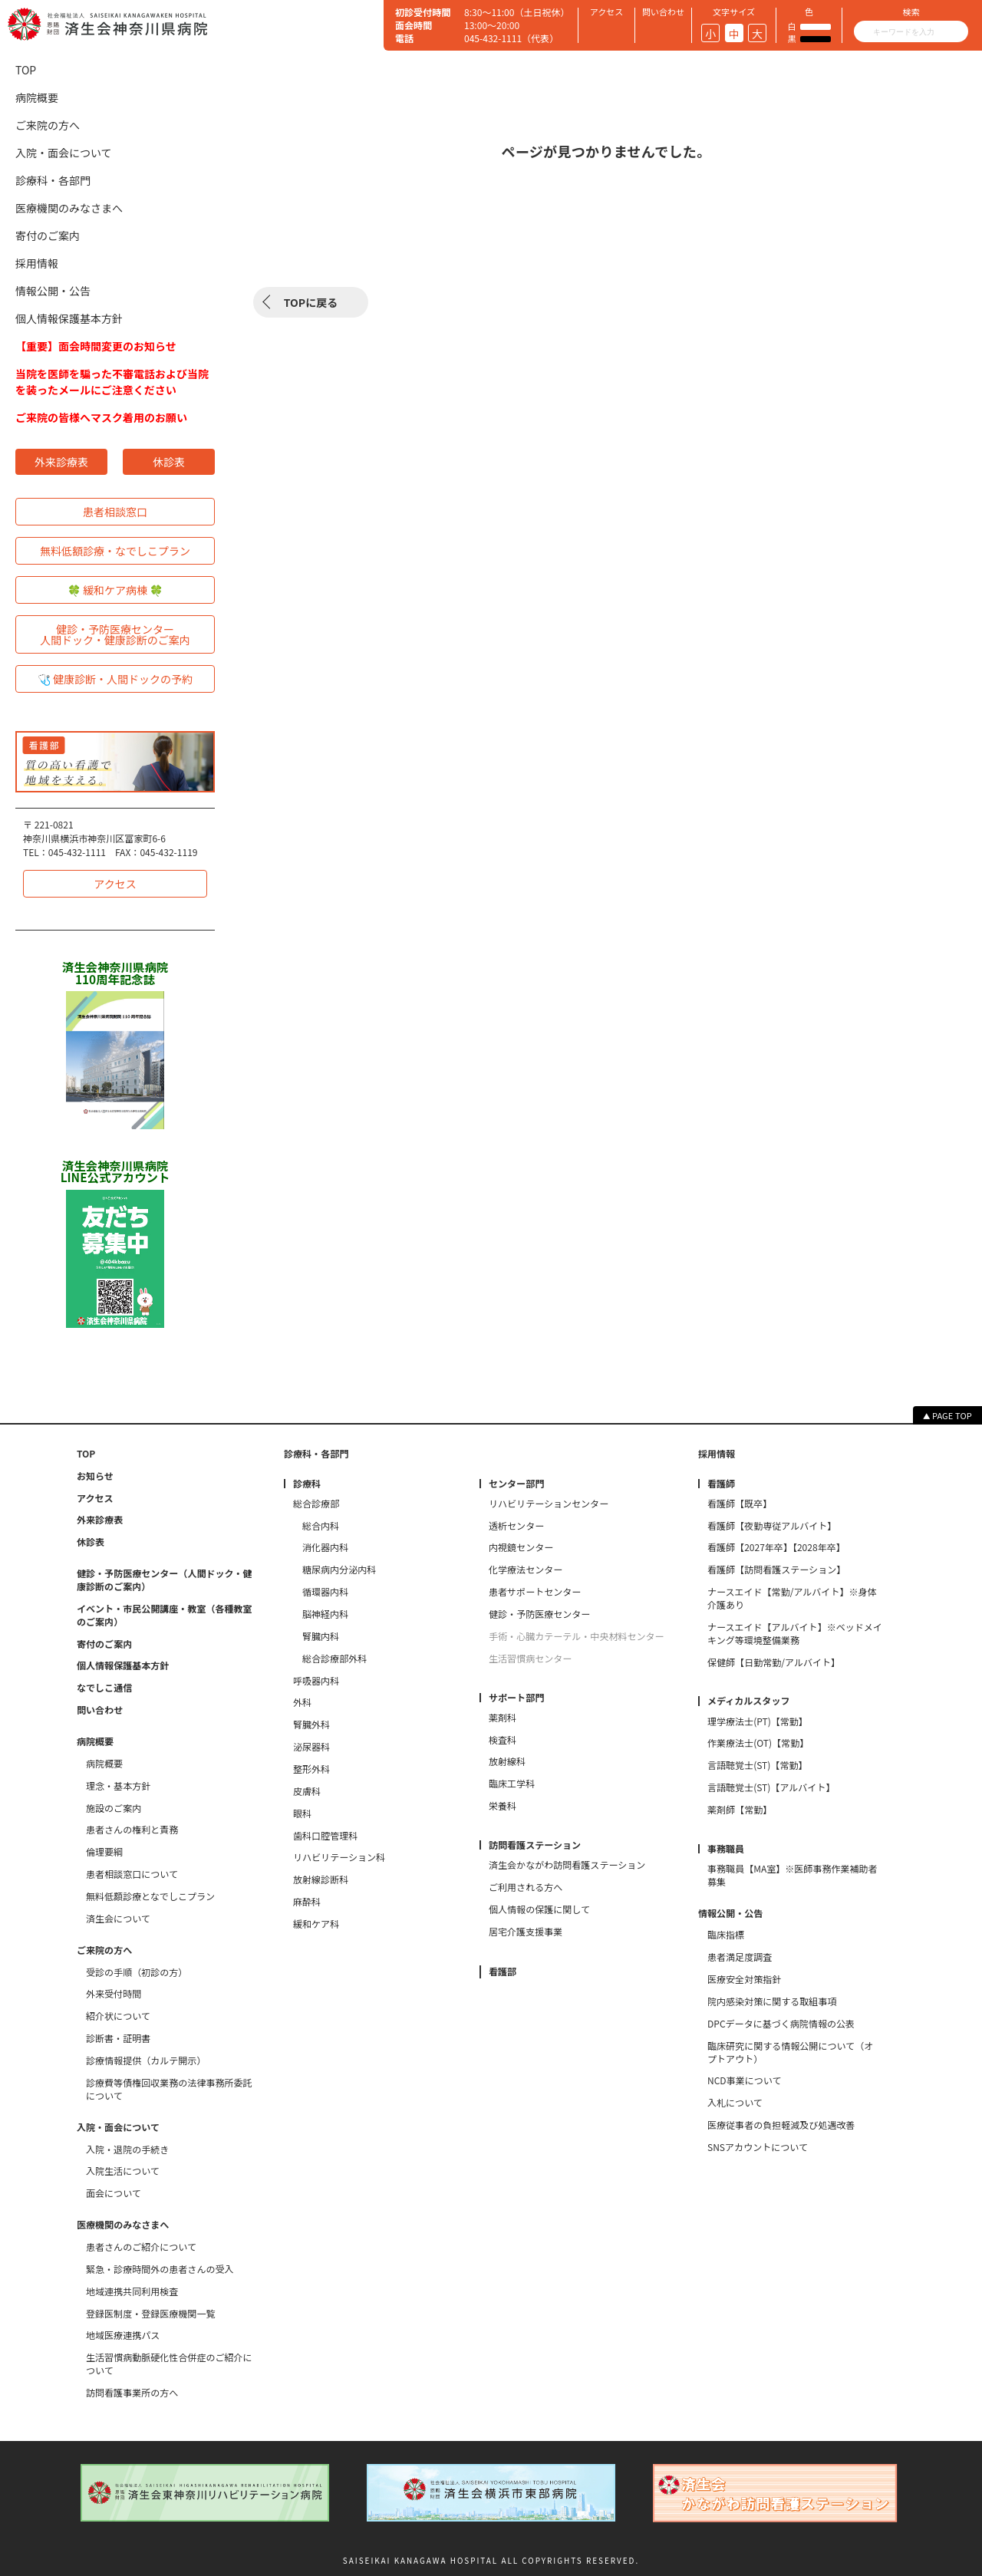 The width and height of the screenshot is (982, 2576). What do you see at coordinates (739, 1810) in the screenshot?
I see `薬剤師【常勤】` at bounding box center [739, 1810].